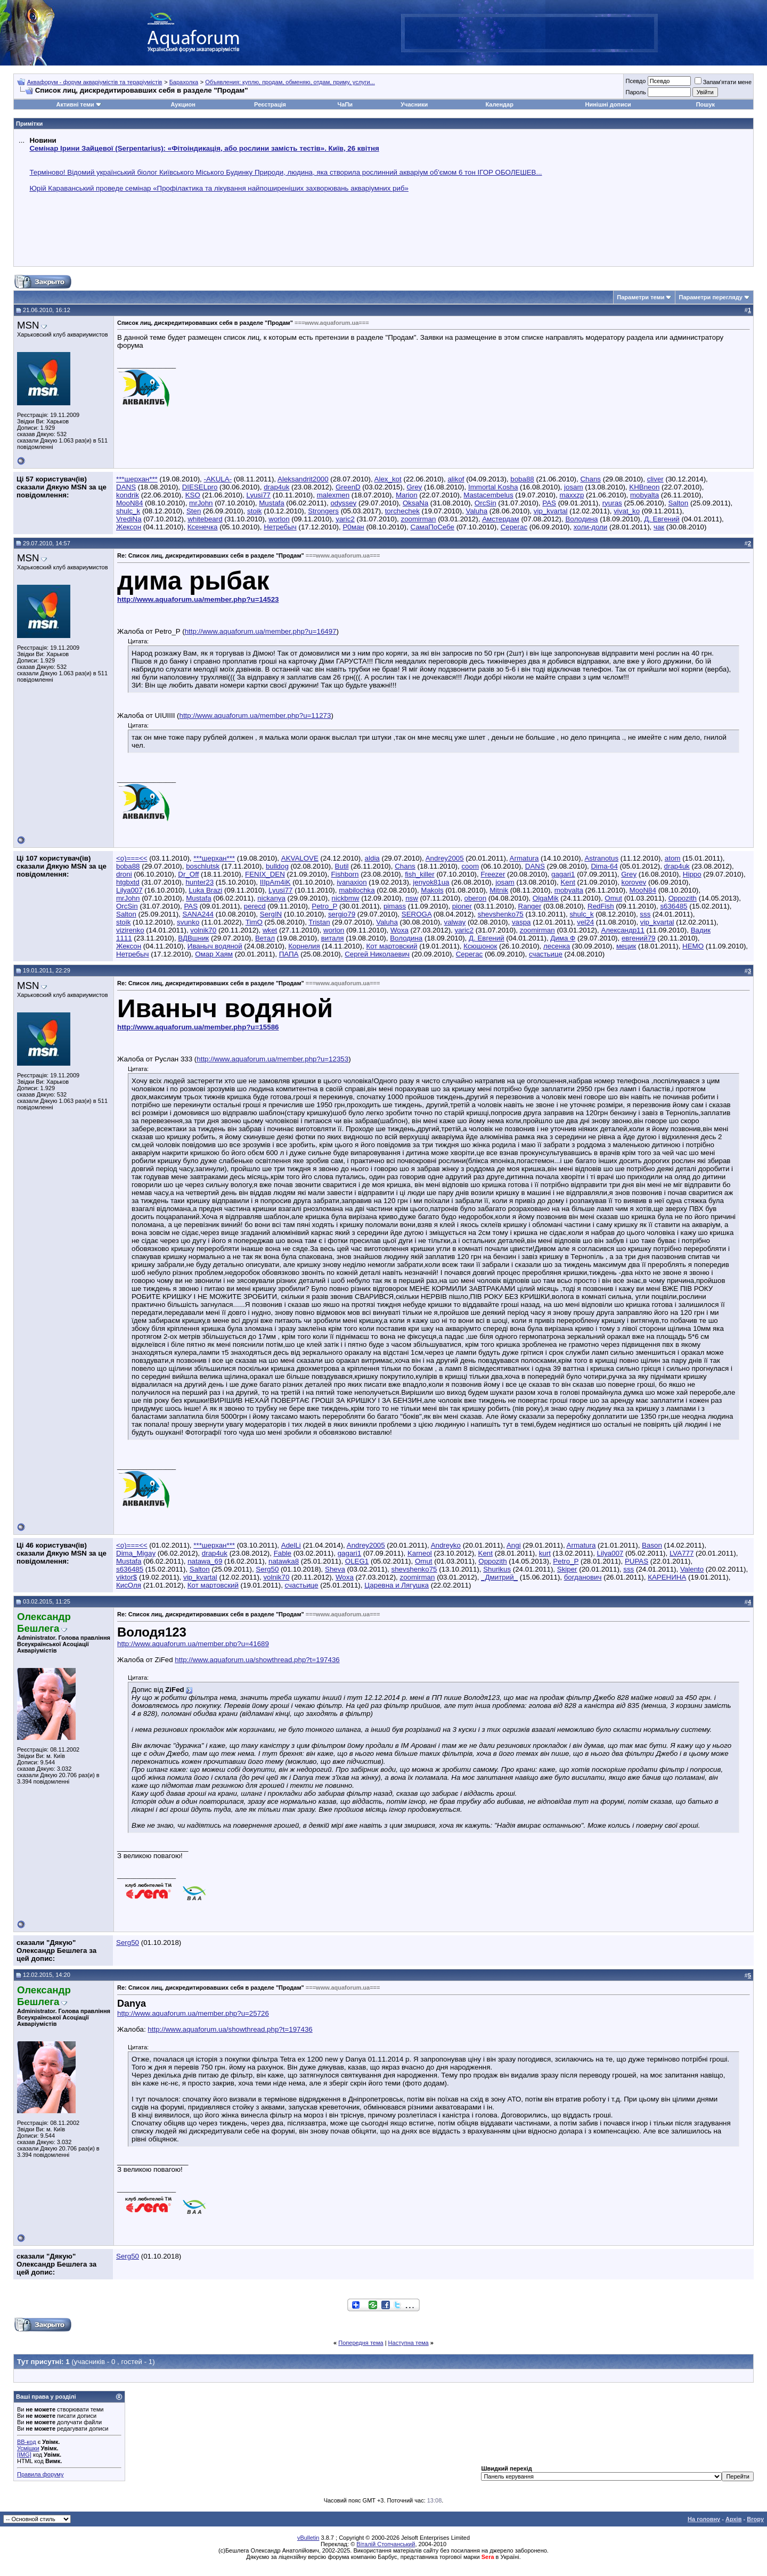  What do you see at coordinates (265, 938) in the screenshot?
I see `Ветал` at bounding box center [265, 938].